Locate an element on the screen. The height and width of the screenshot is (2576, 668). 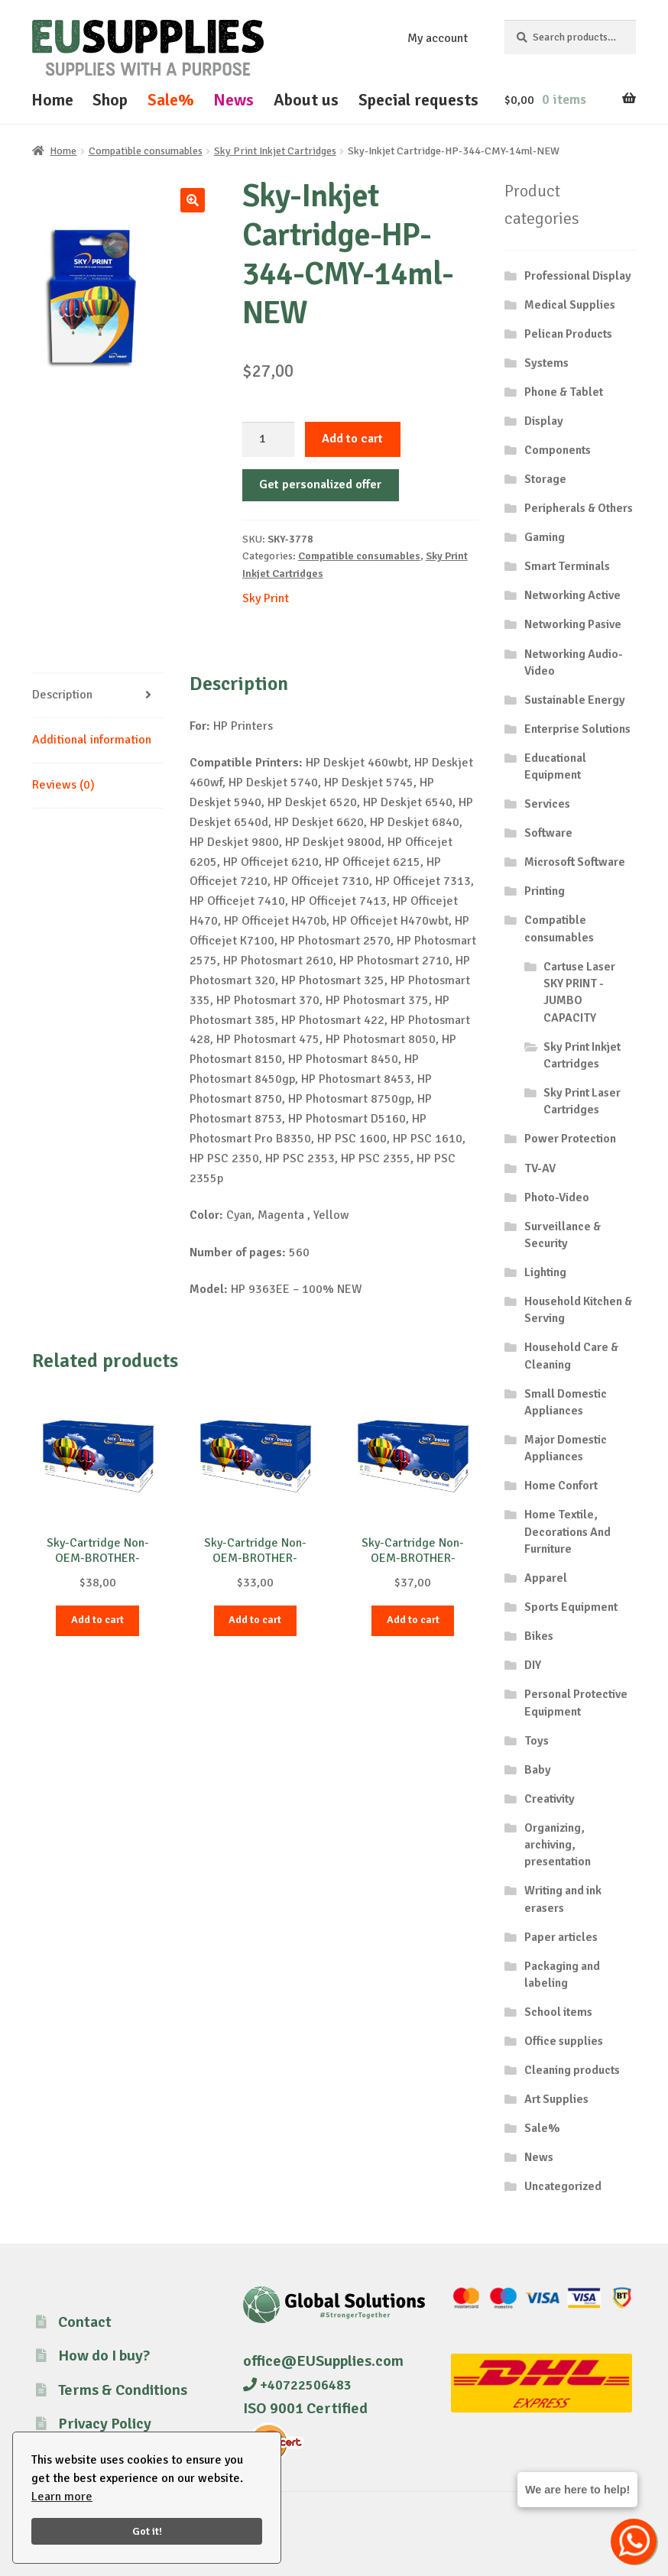
Networking Active is located at coordinates (572, 595).